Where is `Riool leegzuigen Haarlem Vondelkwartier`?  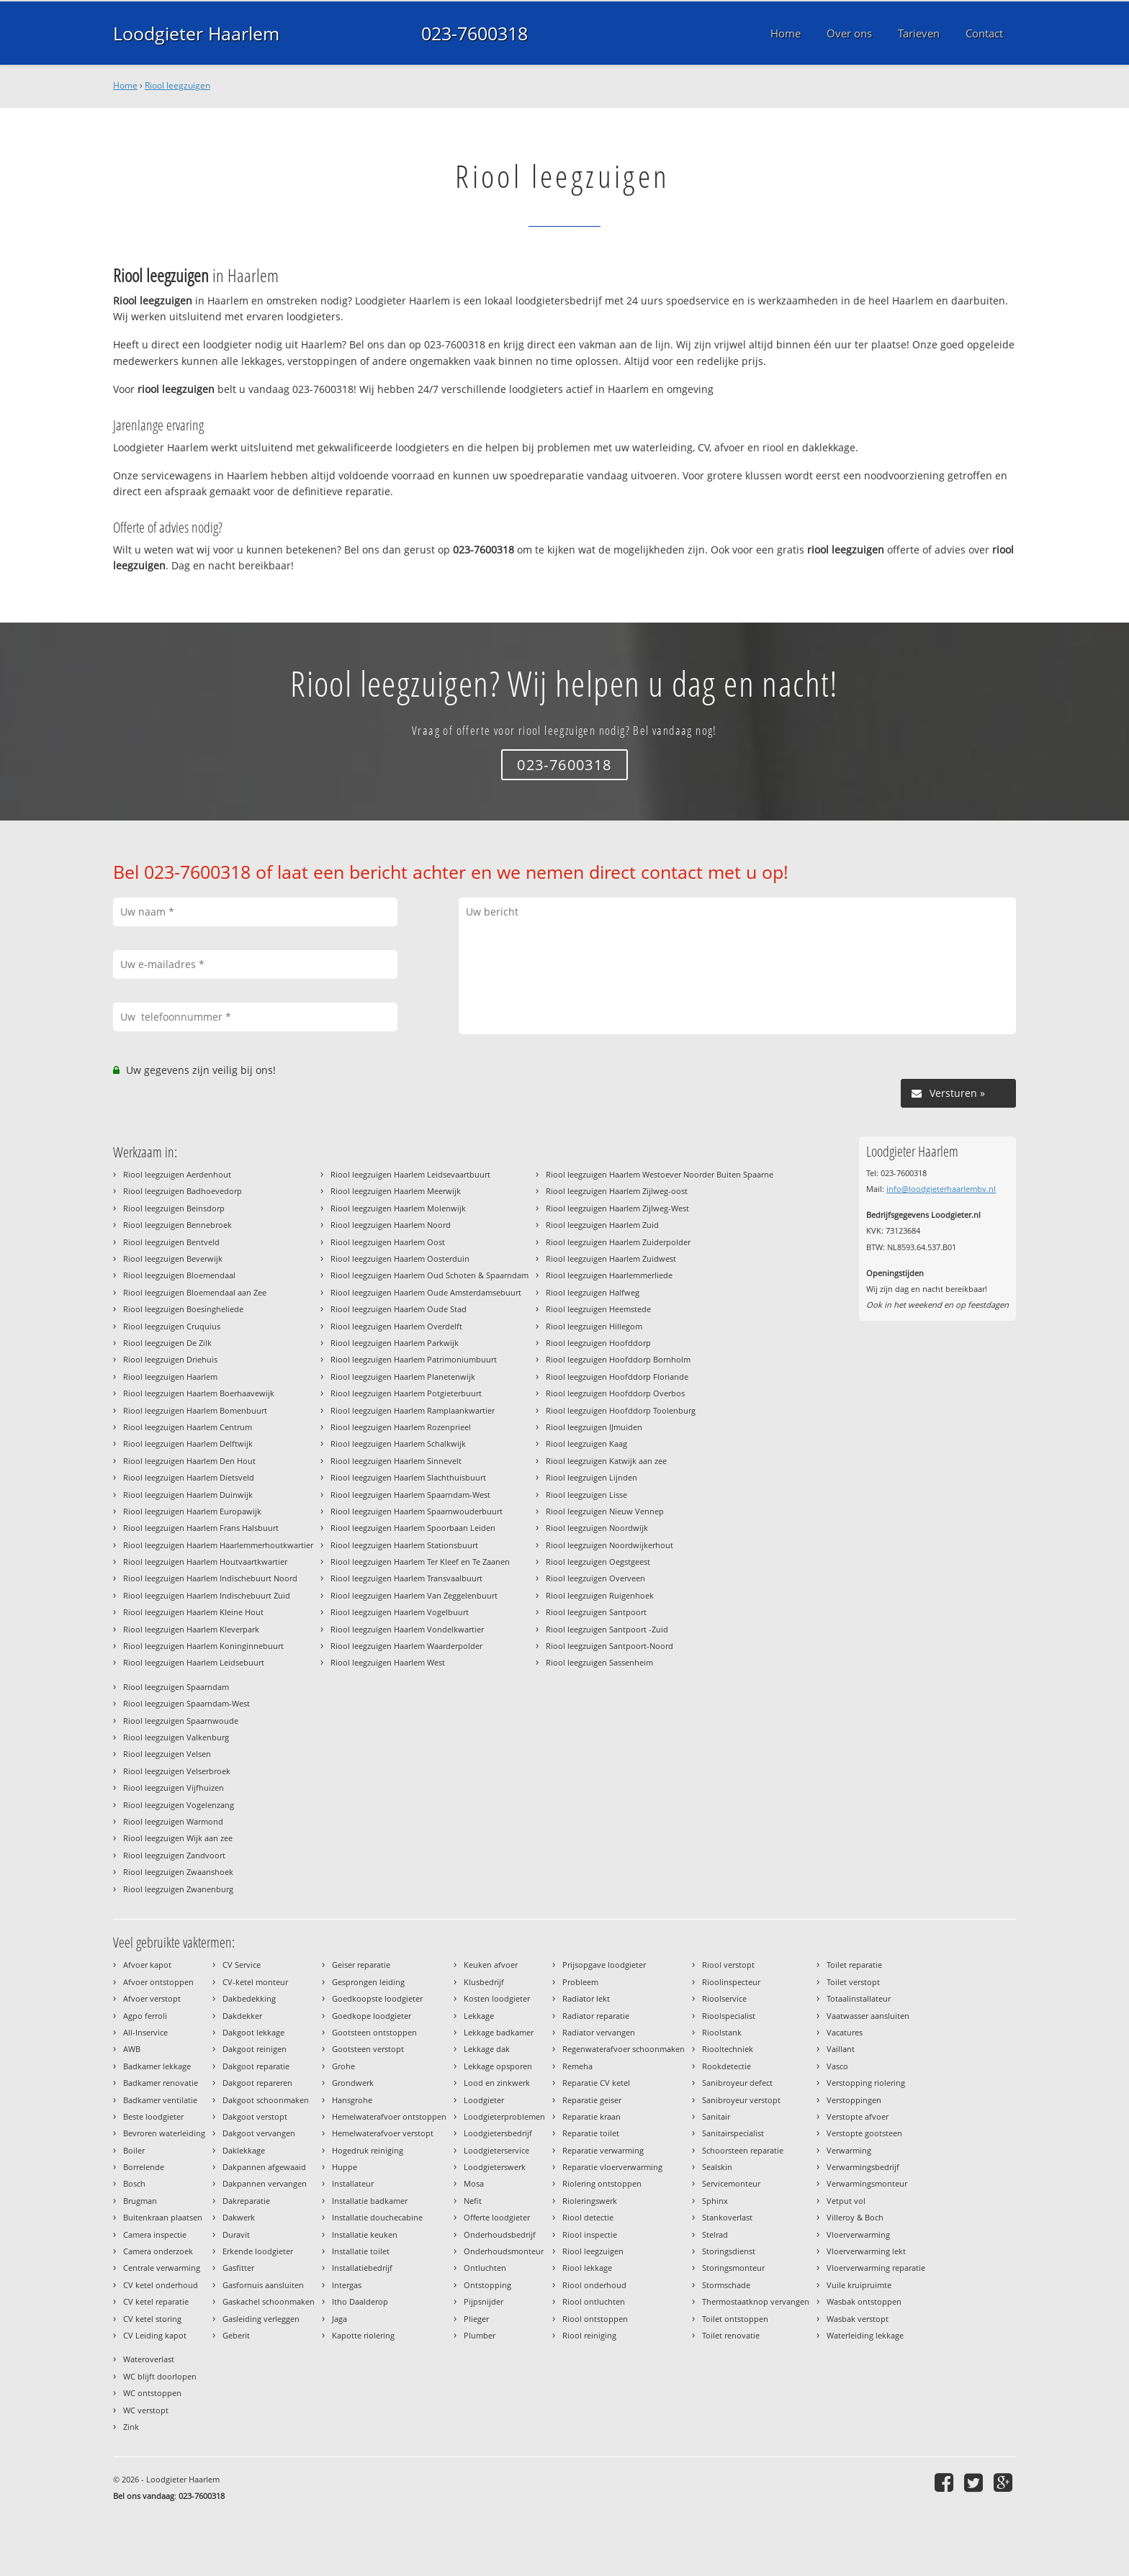
Riool leegzuigen Haarlem Vondelkwartier is located at coordinates (407, 1629).